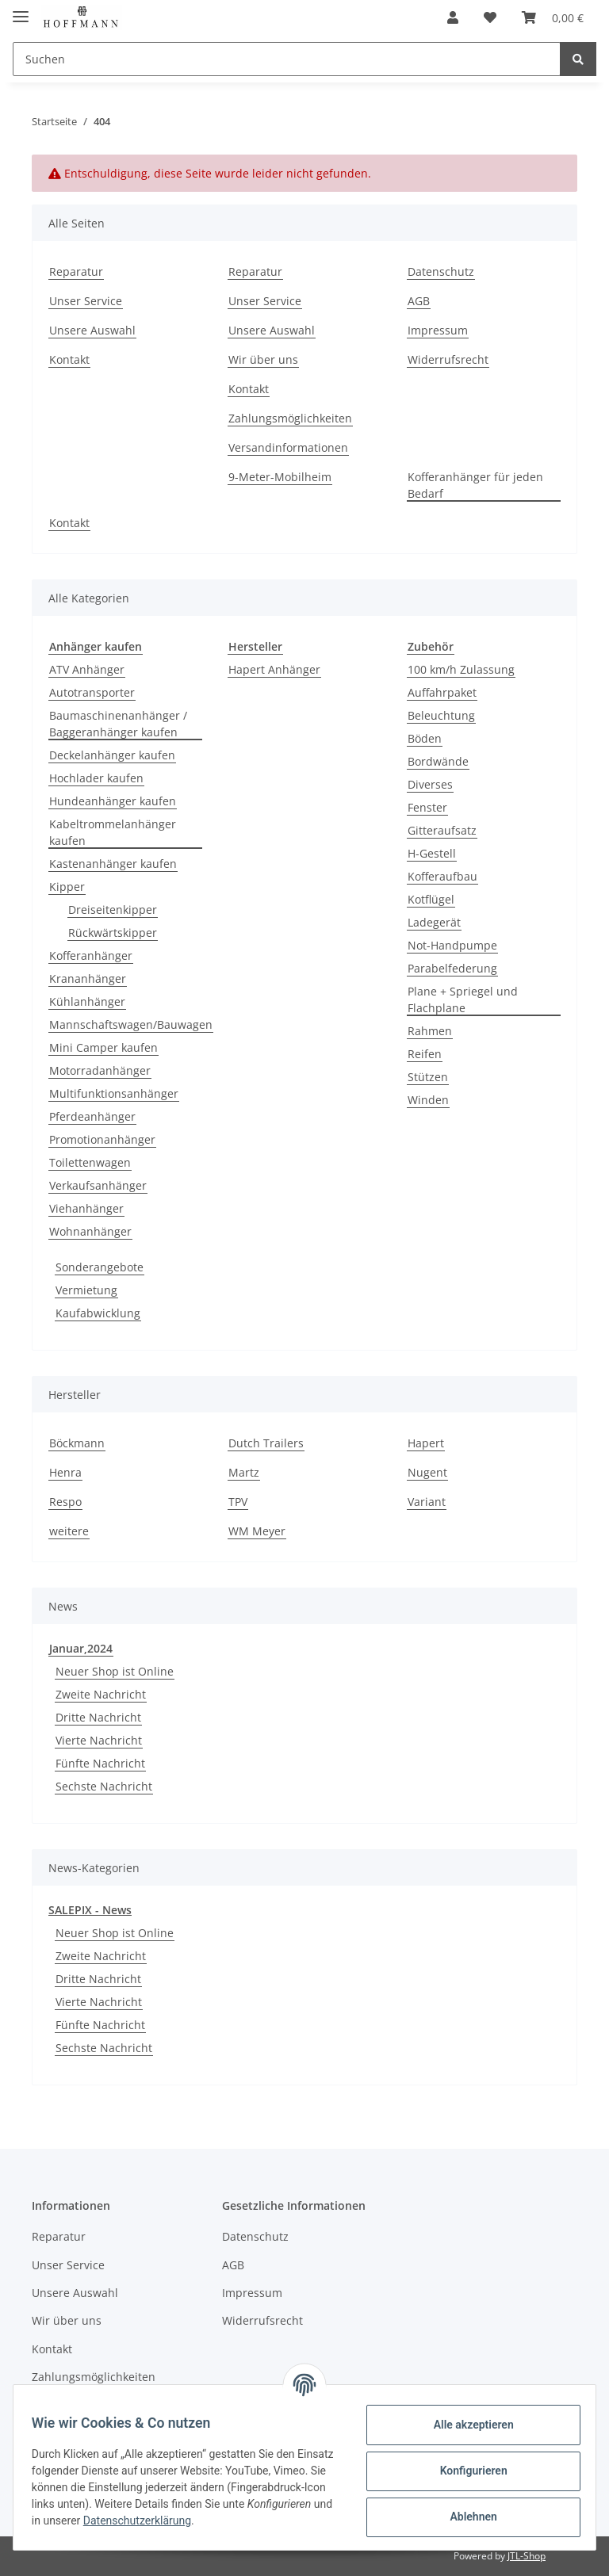 This screenshot has height=2576, width=609. Describe the element at coordinates (21, 10) in the screenshot. I see `[Toggle navigation]` at that location.